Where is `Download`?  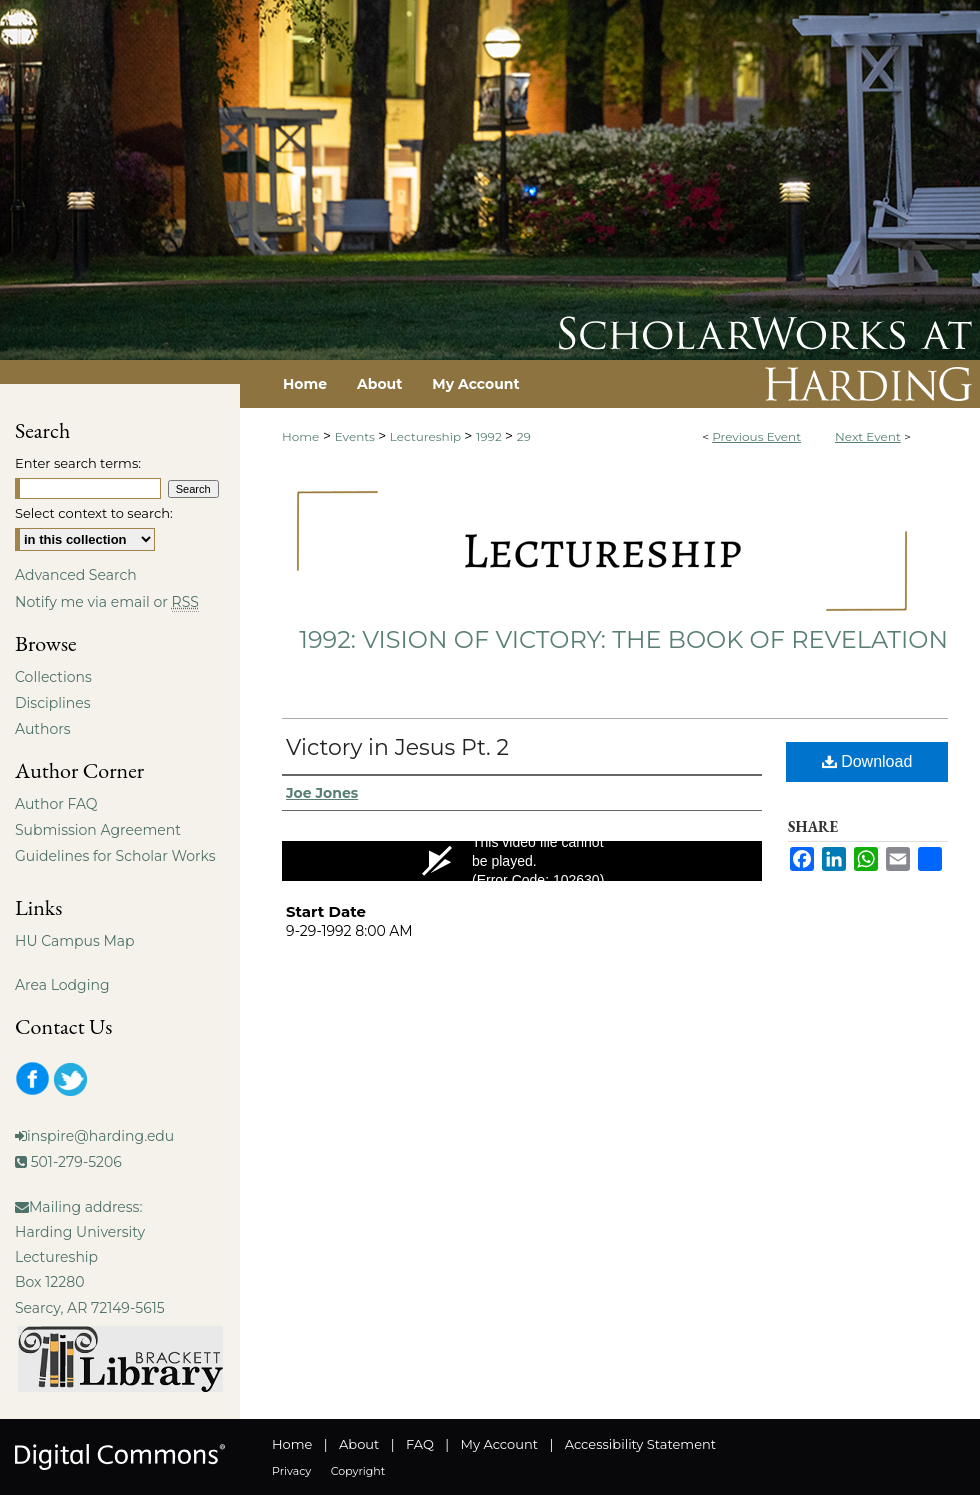
Download is located at coordinates (867, 761).